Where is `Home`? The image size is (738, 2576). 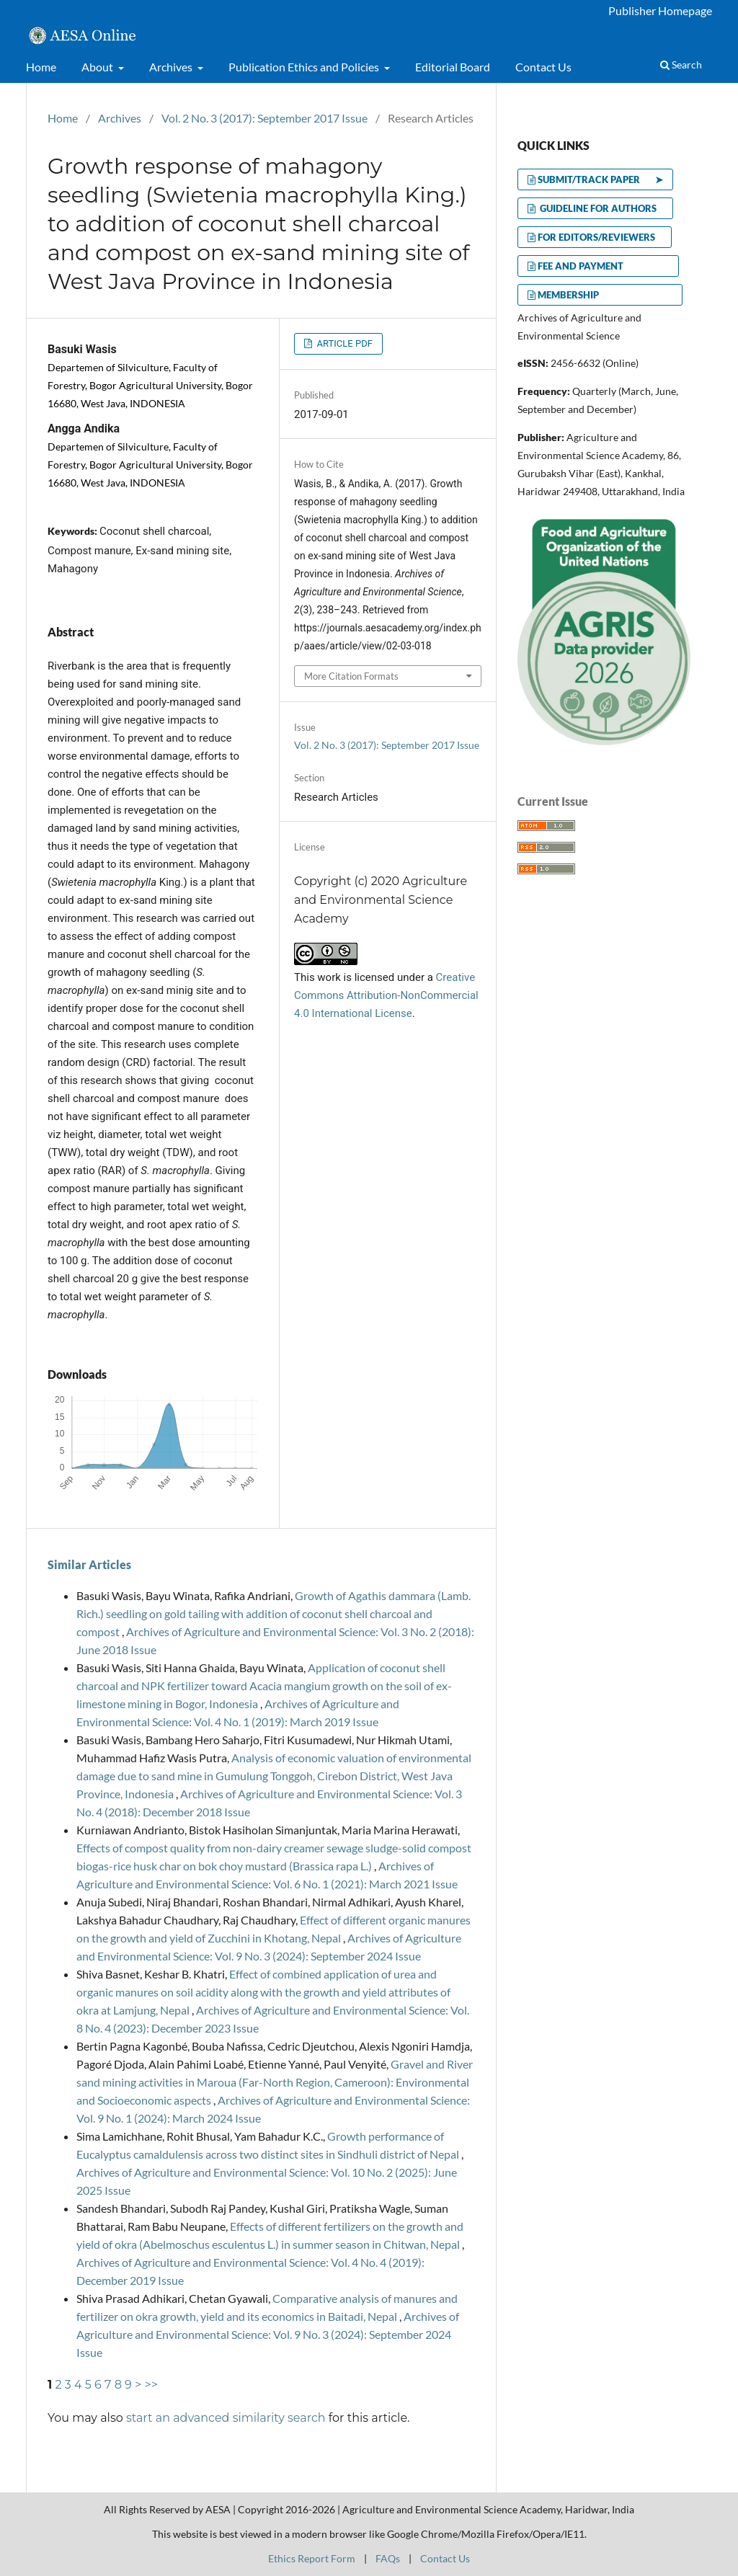 Home is located at coordinates (41, 67).